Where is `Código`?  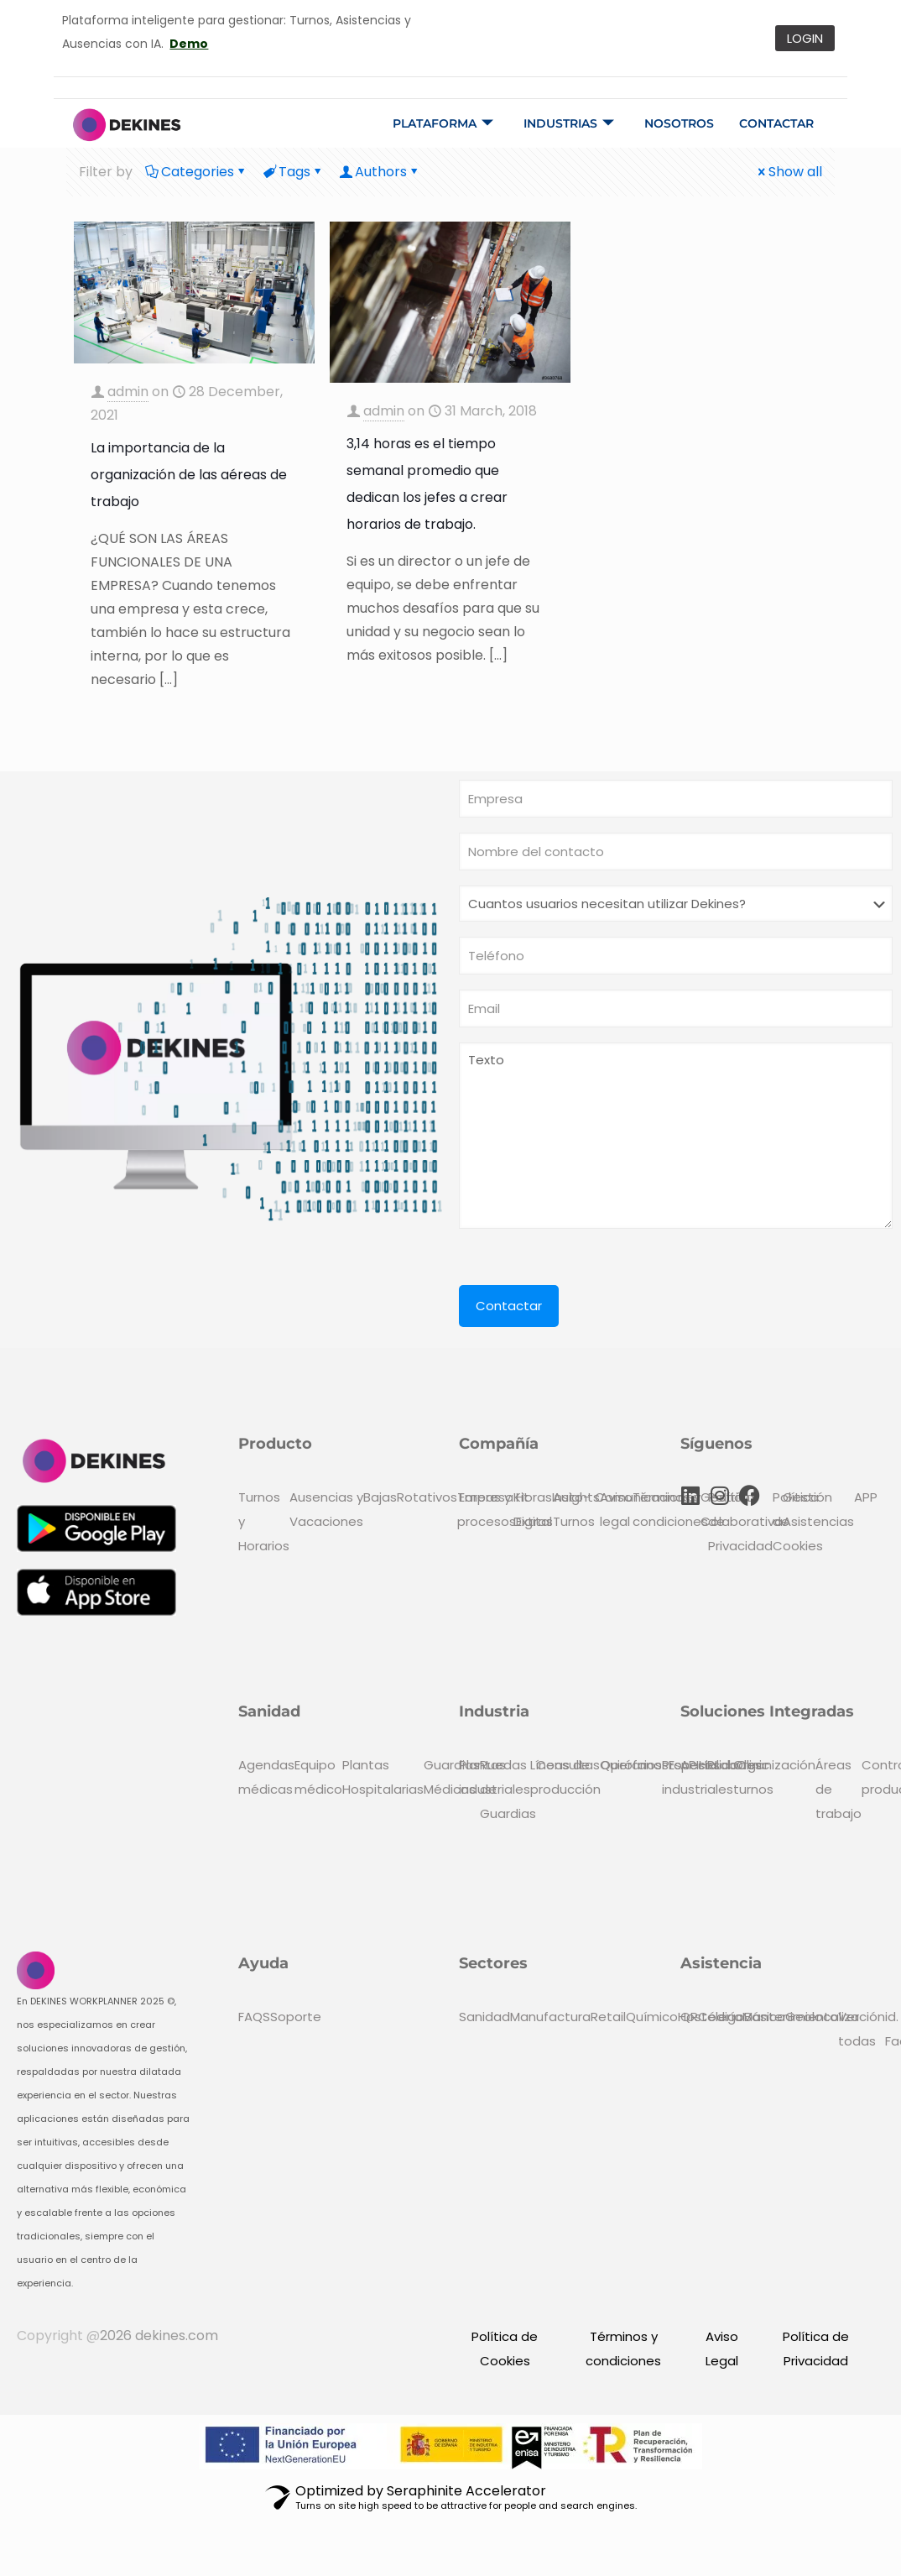 Código is located at coordinates (721, 2016).